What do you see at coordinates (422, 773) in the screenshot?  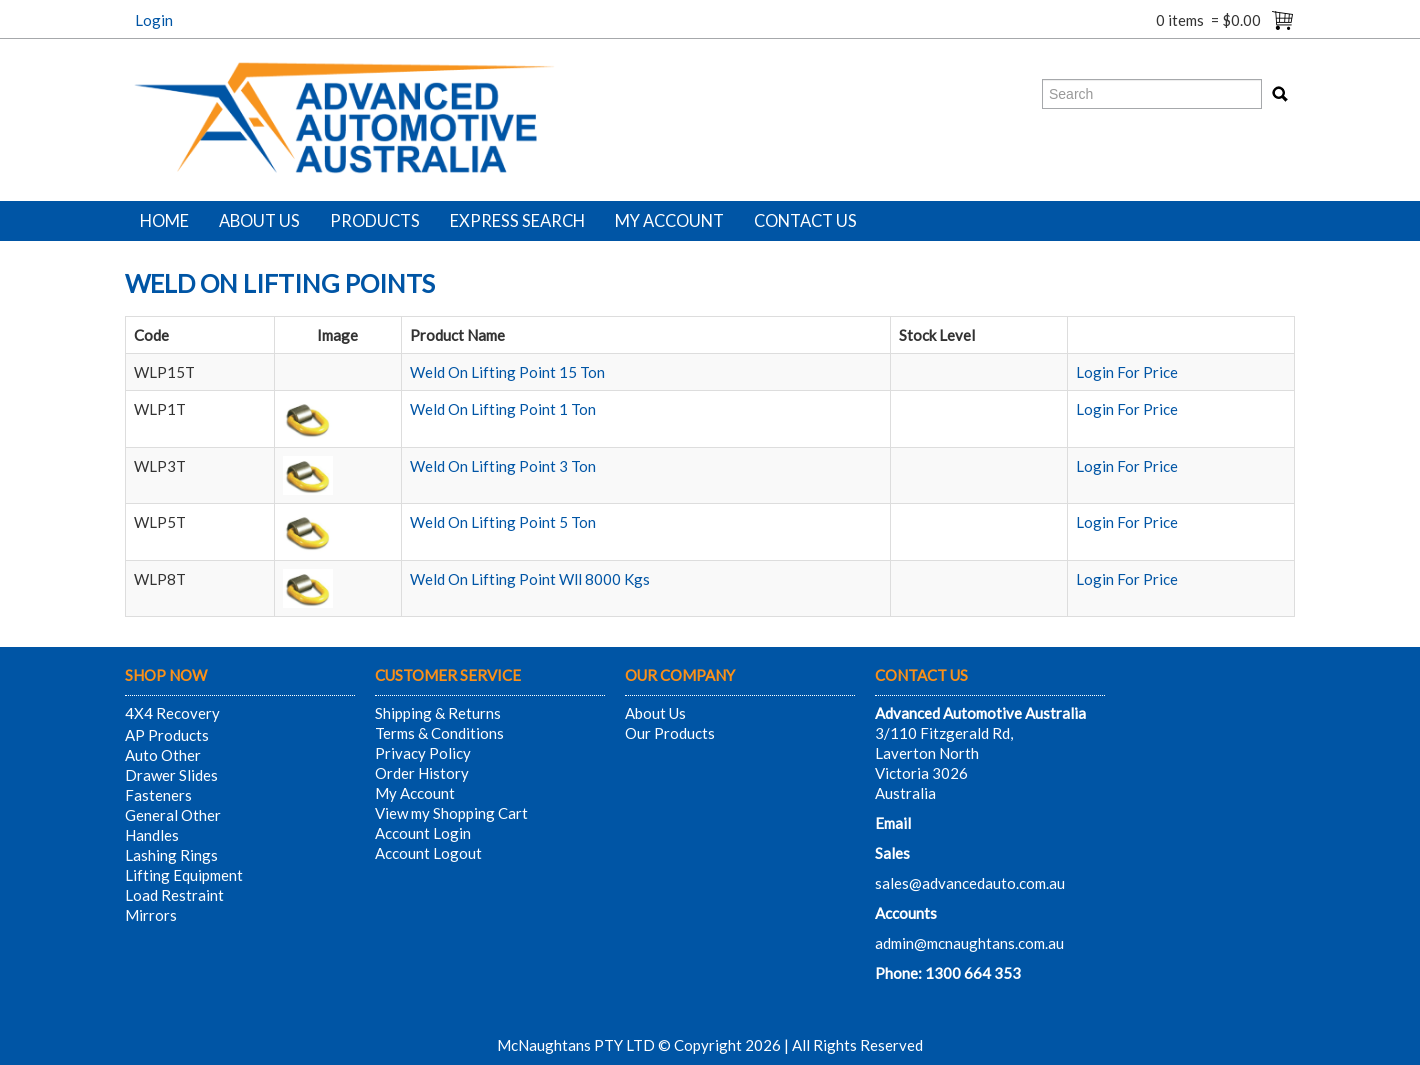 I see `Order History` at bounding box center [422, 773].